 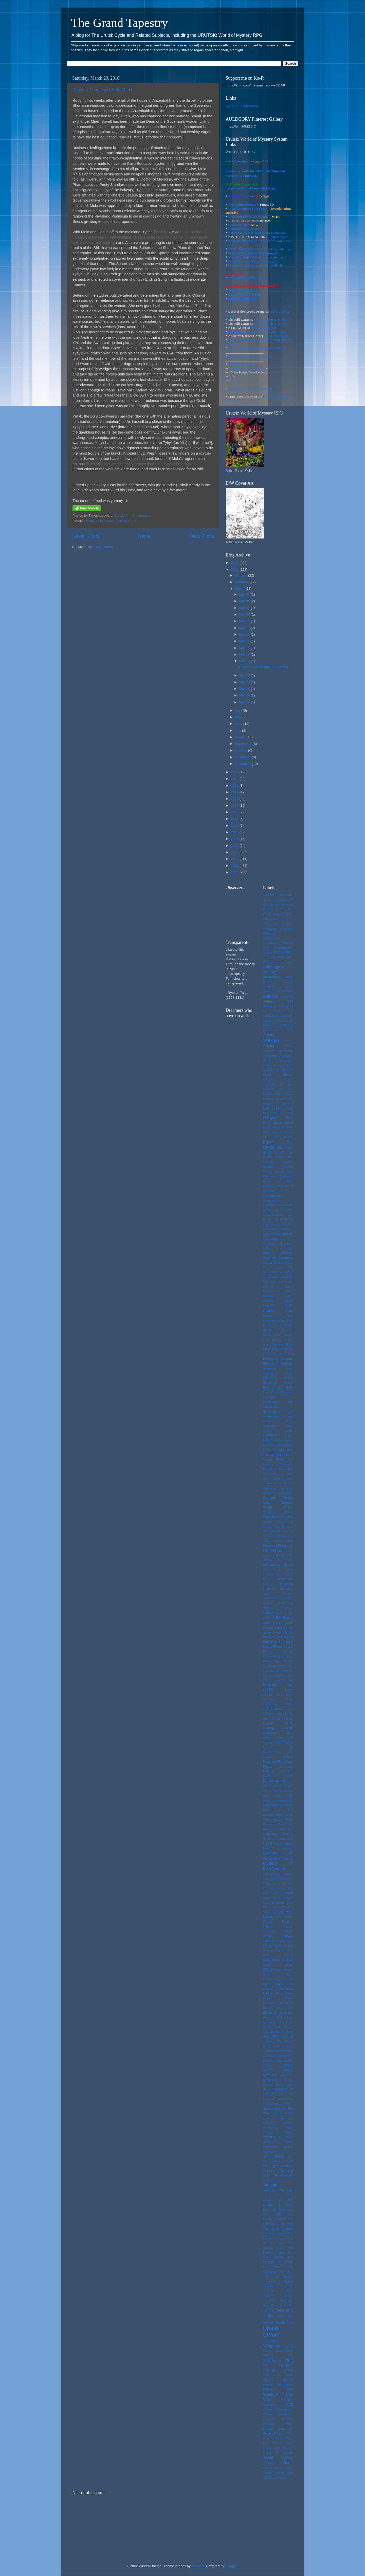 I want to click on Black Winter, so click(x=271, y=1127).